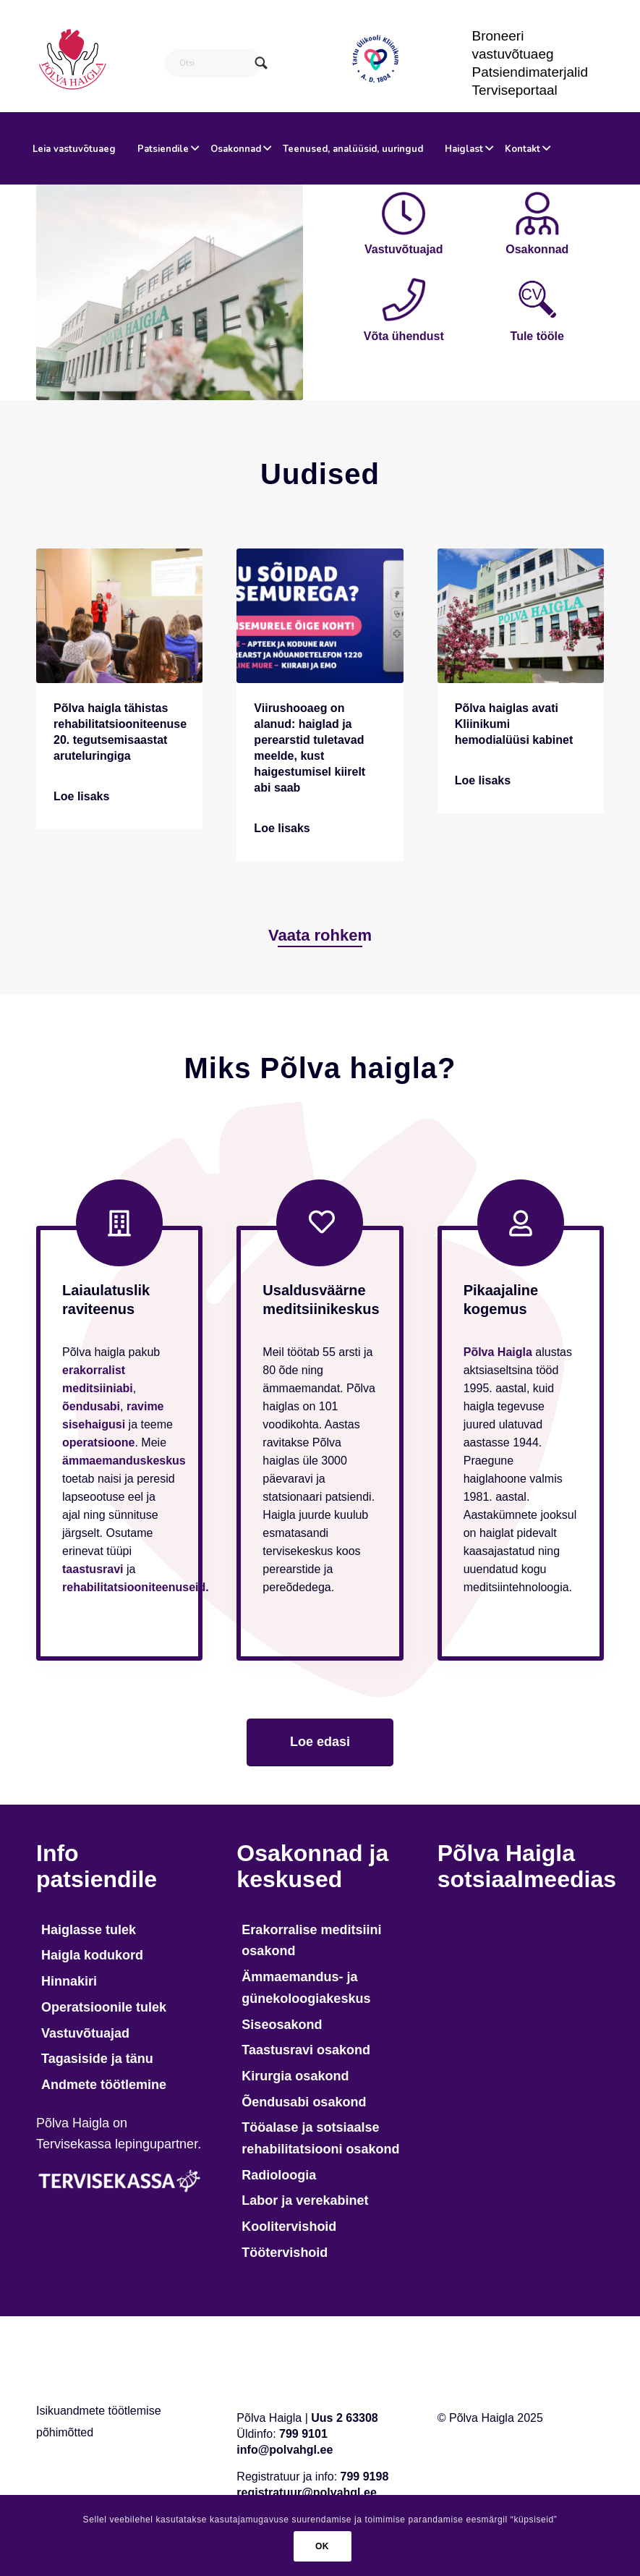 The width and height of the screenshot is (640, 2576). What do you see at coordinates (103, 2084) in the screenshot?
I see `Andmete töötlemine` at bounding box center [103, 2084].